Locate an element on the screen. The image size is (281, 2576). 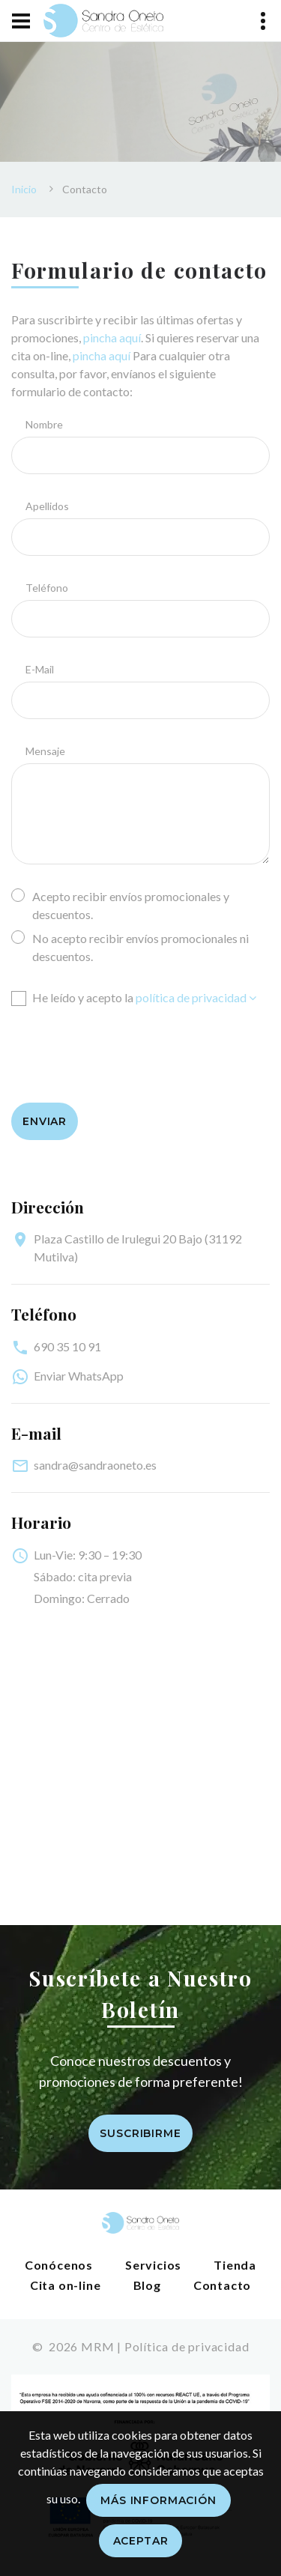
Acepto recibir envíos promocionales y descuentos. is located at coordinates (120, 904).